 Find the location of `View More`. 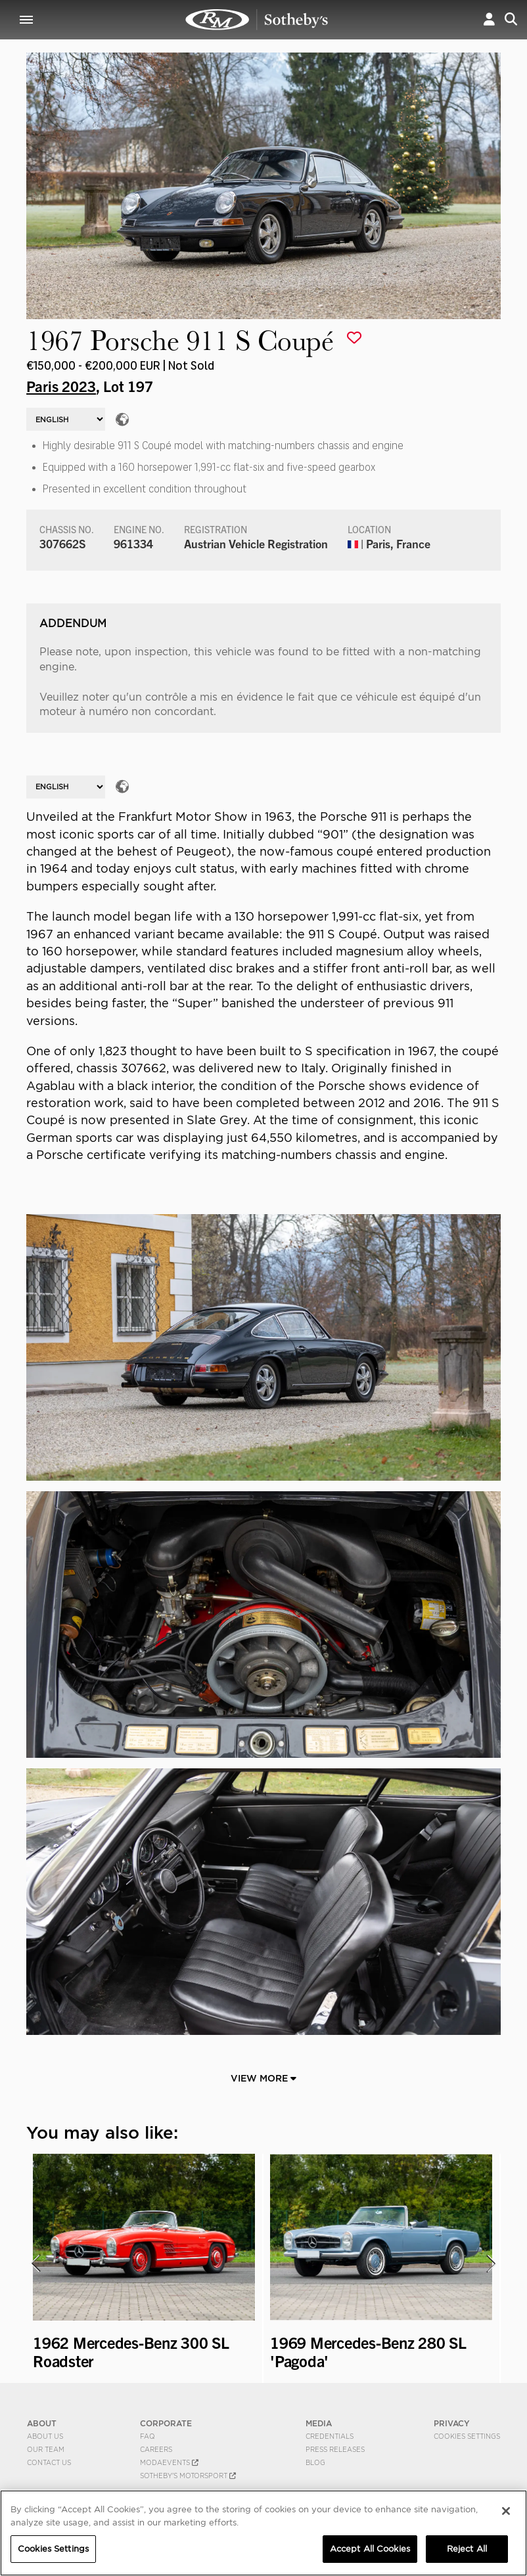

View More is located at coordinates (263, 2078).